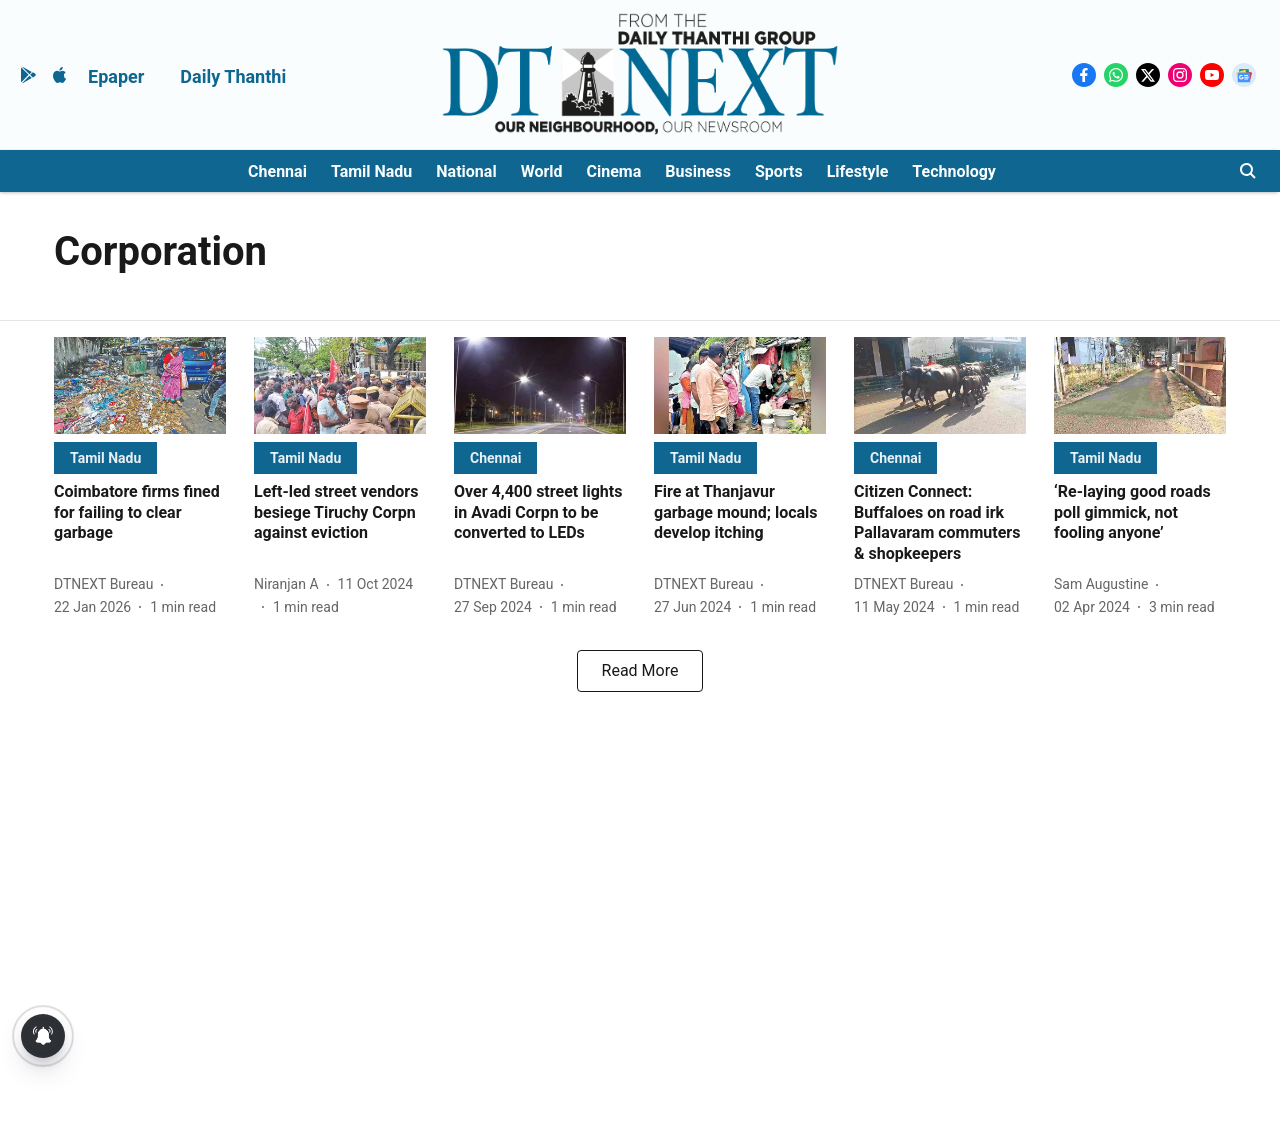 The image size is (1280, 1138). What do you see at coordinates (779, 171) in the screenshot?
I see `Sports` at bounding box center [779, 171].